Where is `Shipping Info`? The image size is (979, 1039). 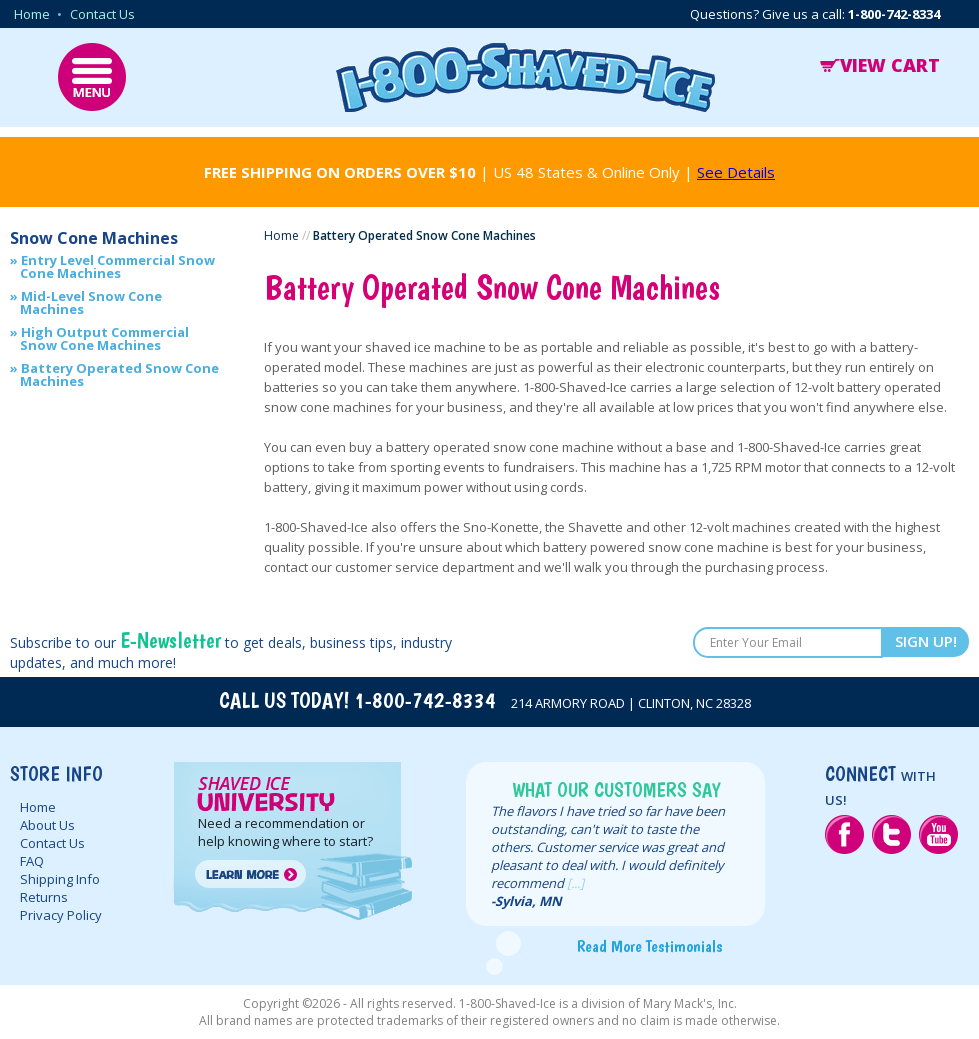
Shipping Info is located at coordinates (60, 879).